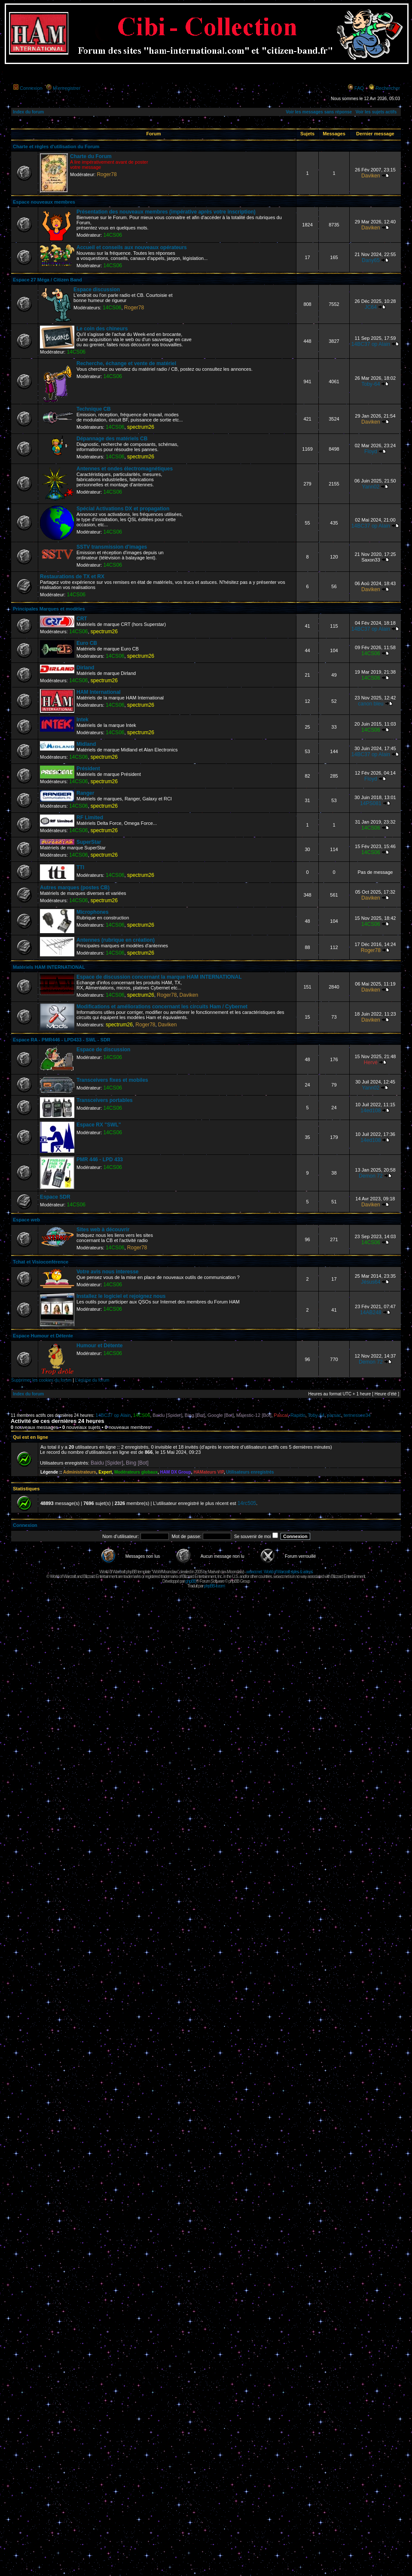 Image resolution: width=412 pixels, height=2576 pixels. Describe the element at coordinates (47, 279) in the screenshot. I see `Espace 27 Méga / Citizen Band` at that location.